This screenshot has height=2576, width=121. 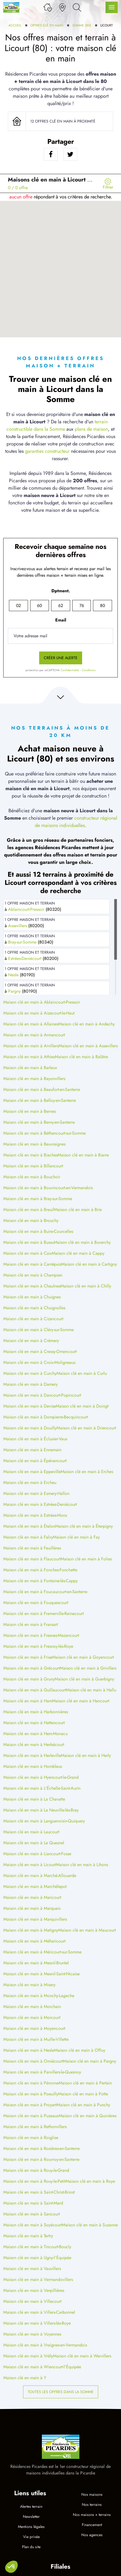 What do you see at coordinates (29, 1864) in the screenshot?
I see `Maison clé en main à Licourt` at bounding box center [29, 1864].